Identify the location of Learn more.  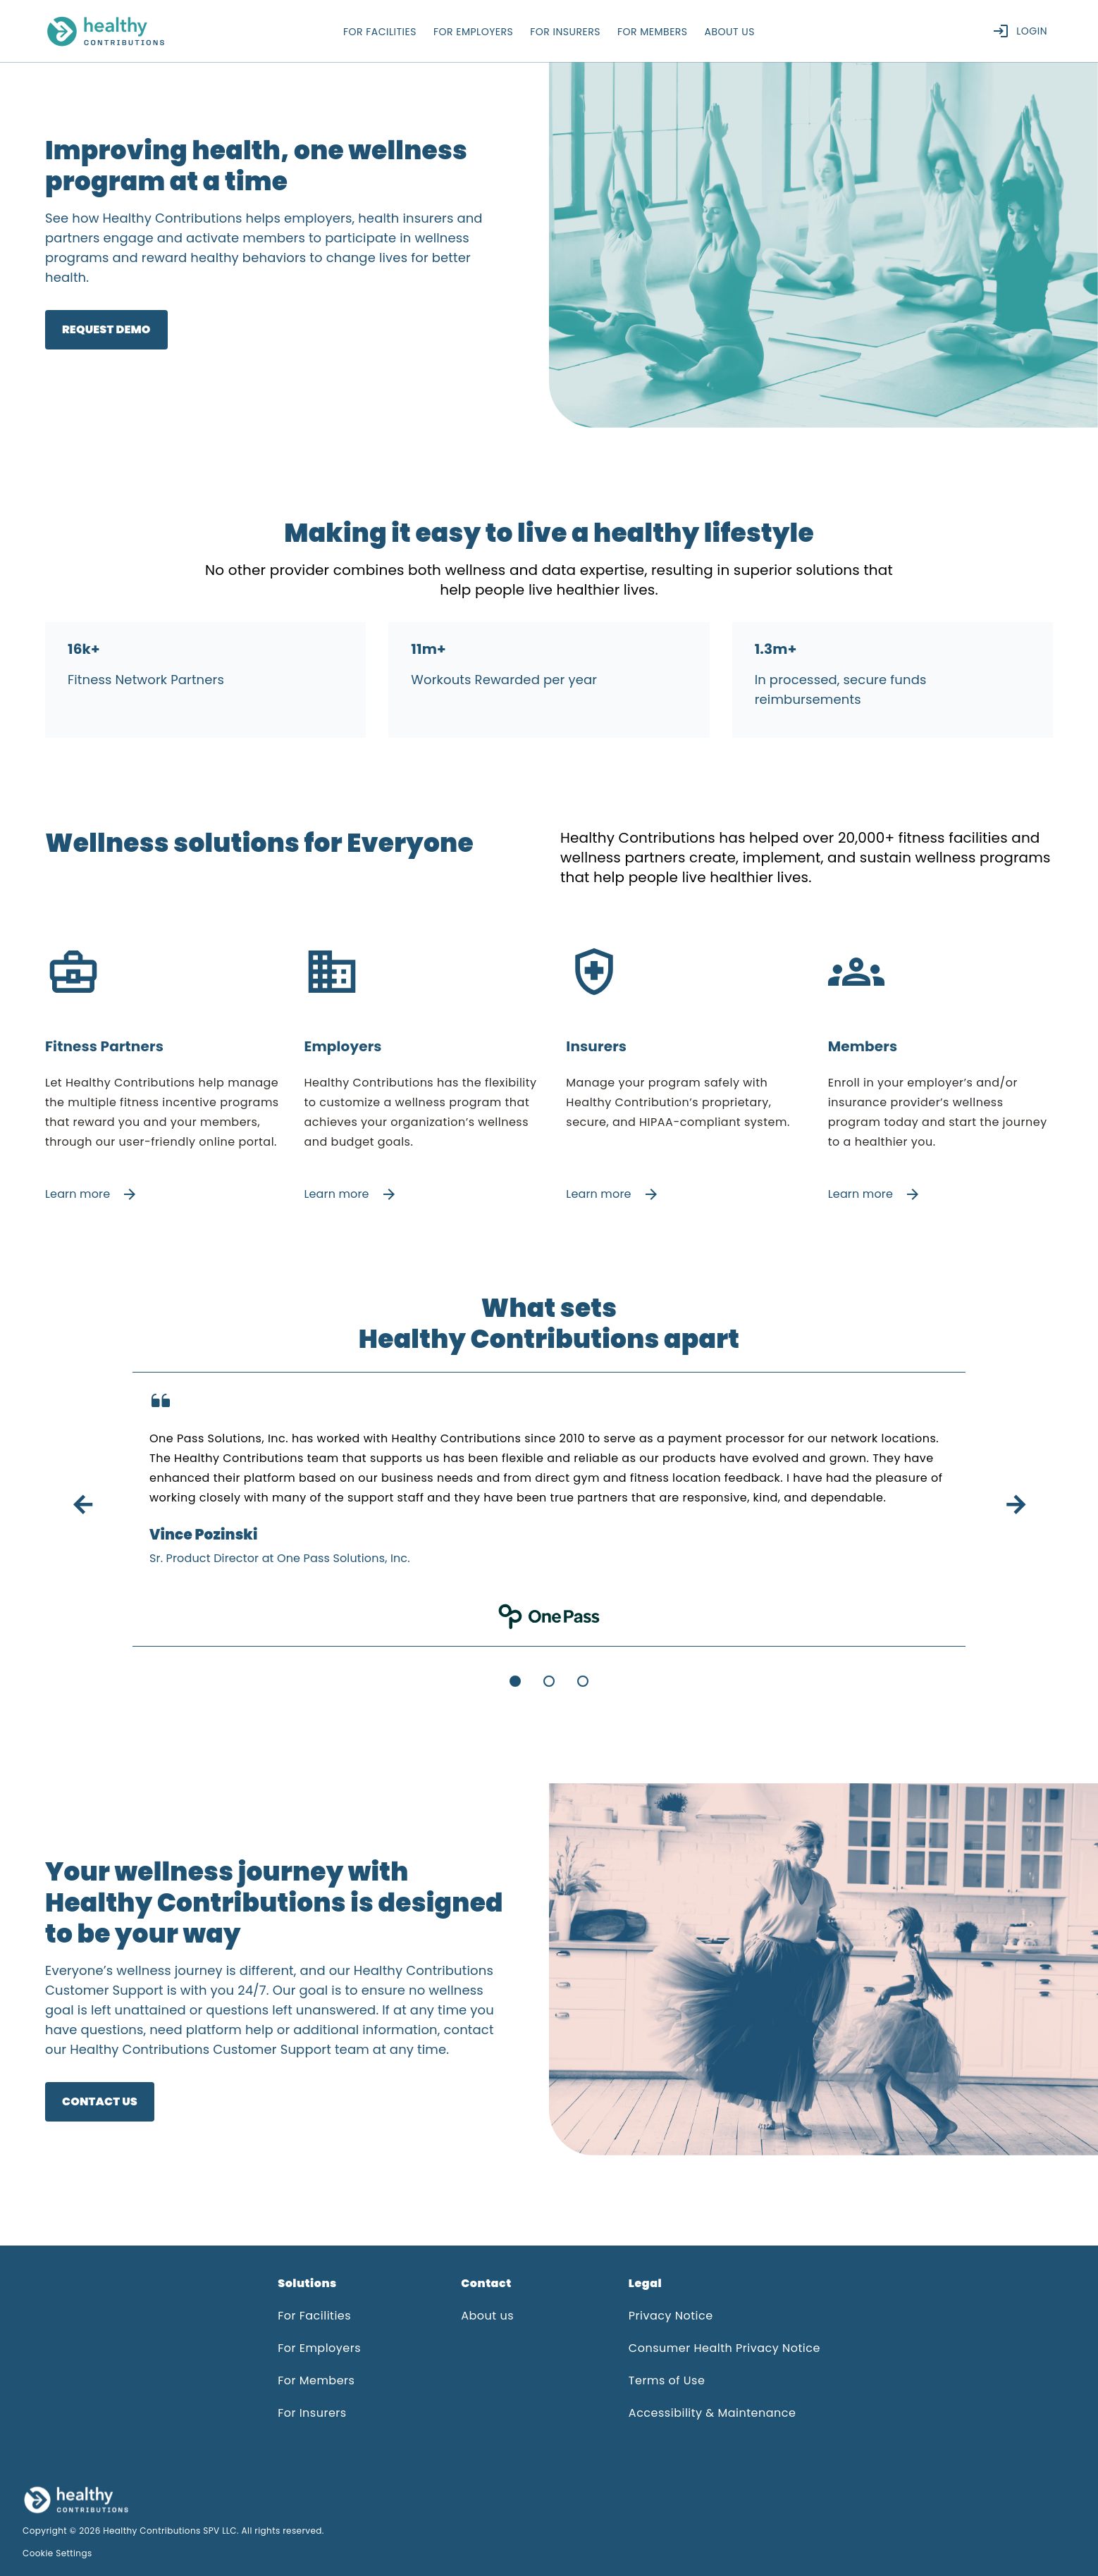
(91, 1194).